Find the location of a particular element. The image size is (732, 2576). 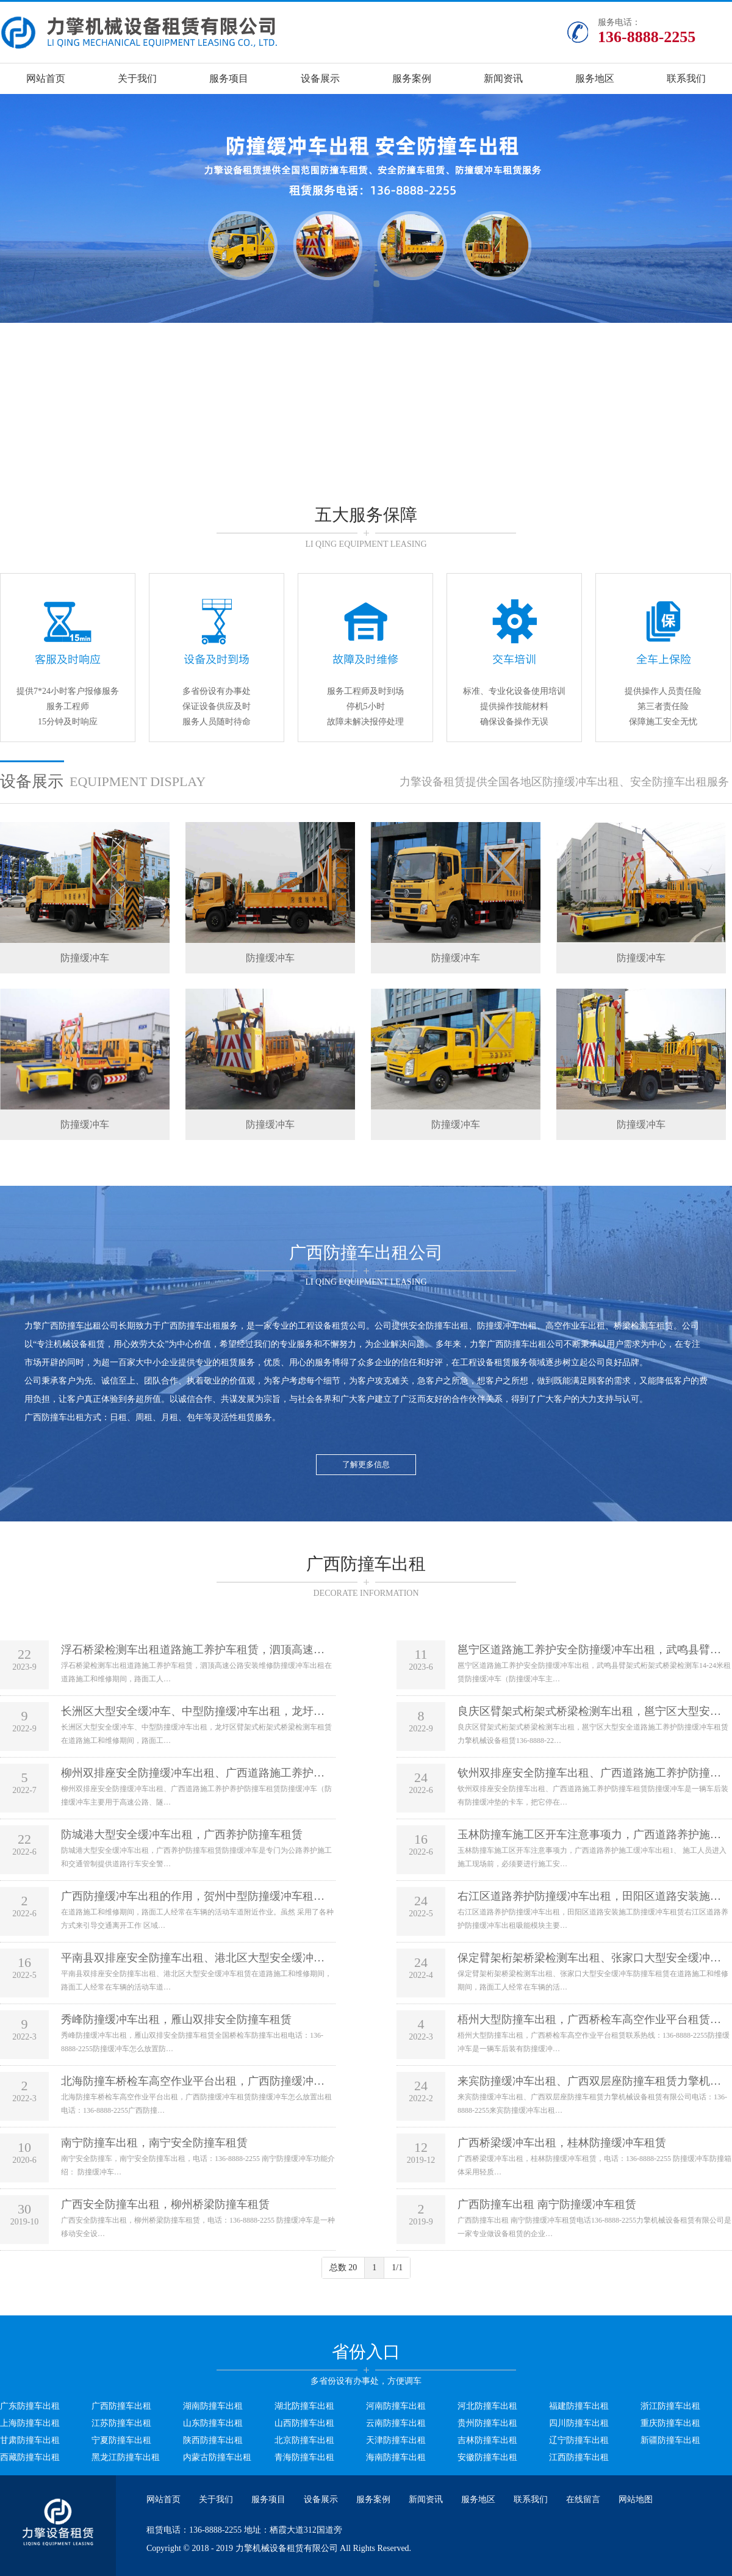

服务案例 is located at coordinates (411, 78).